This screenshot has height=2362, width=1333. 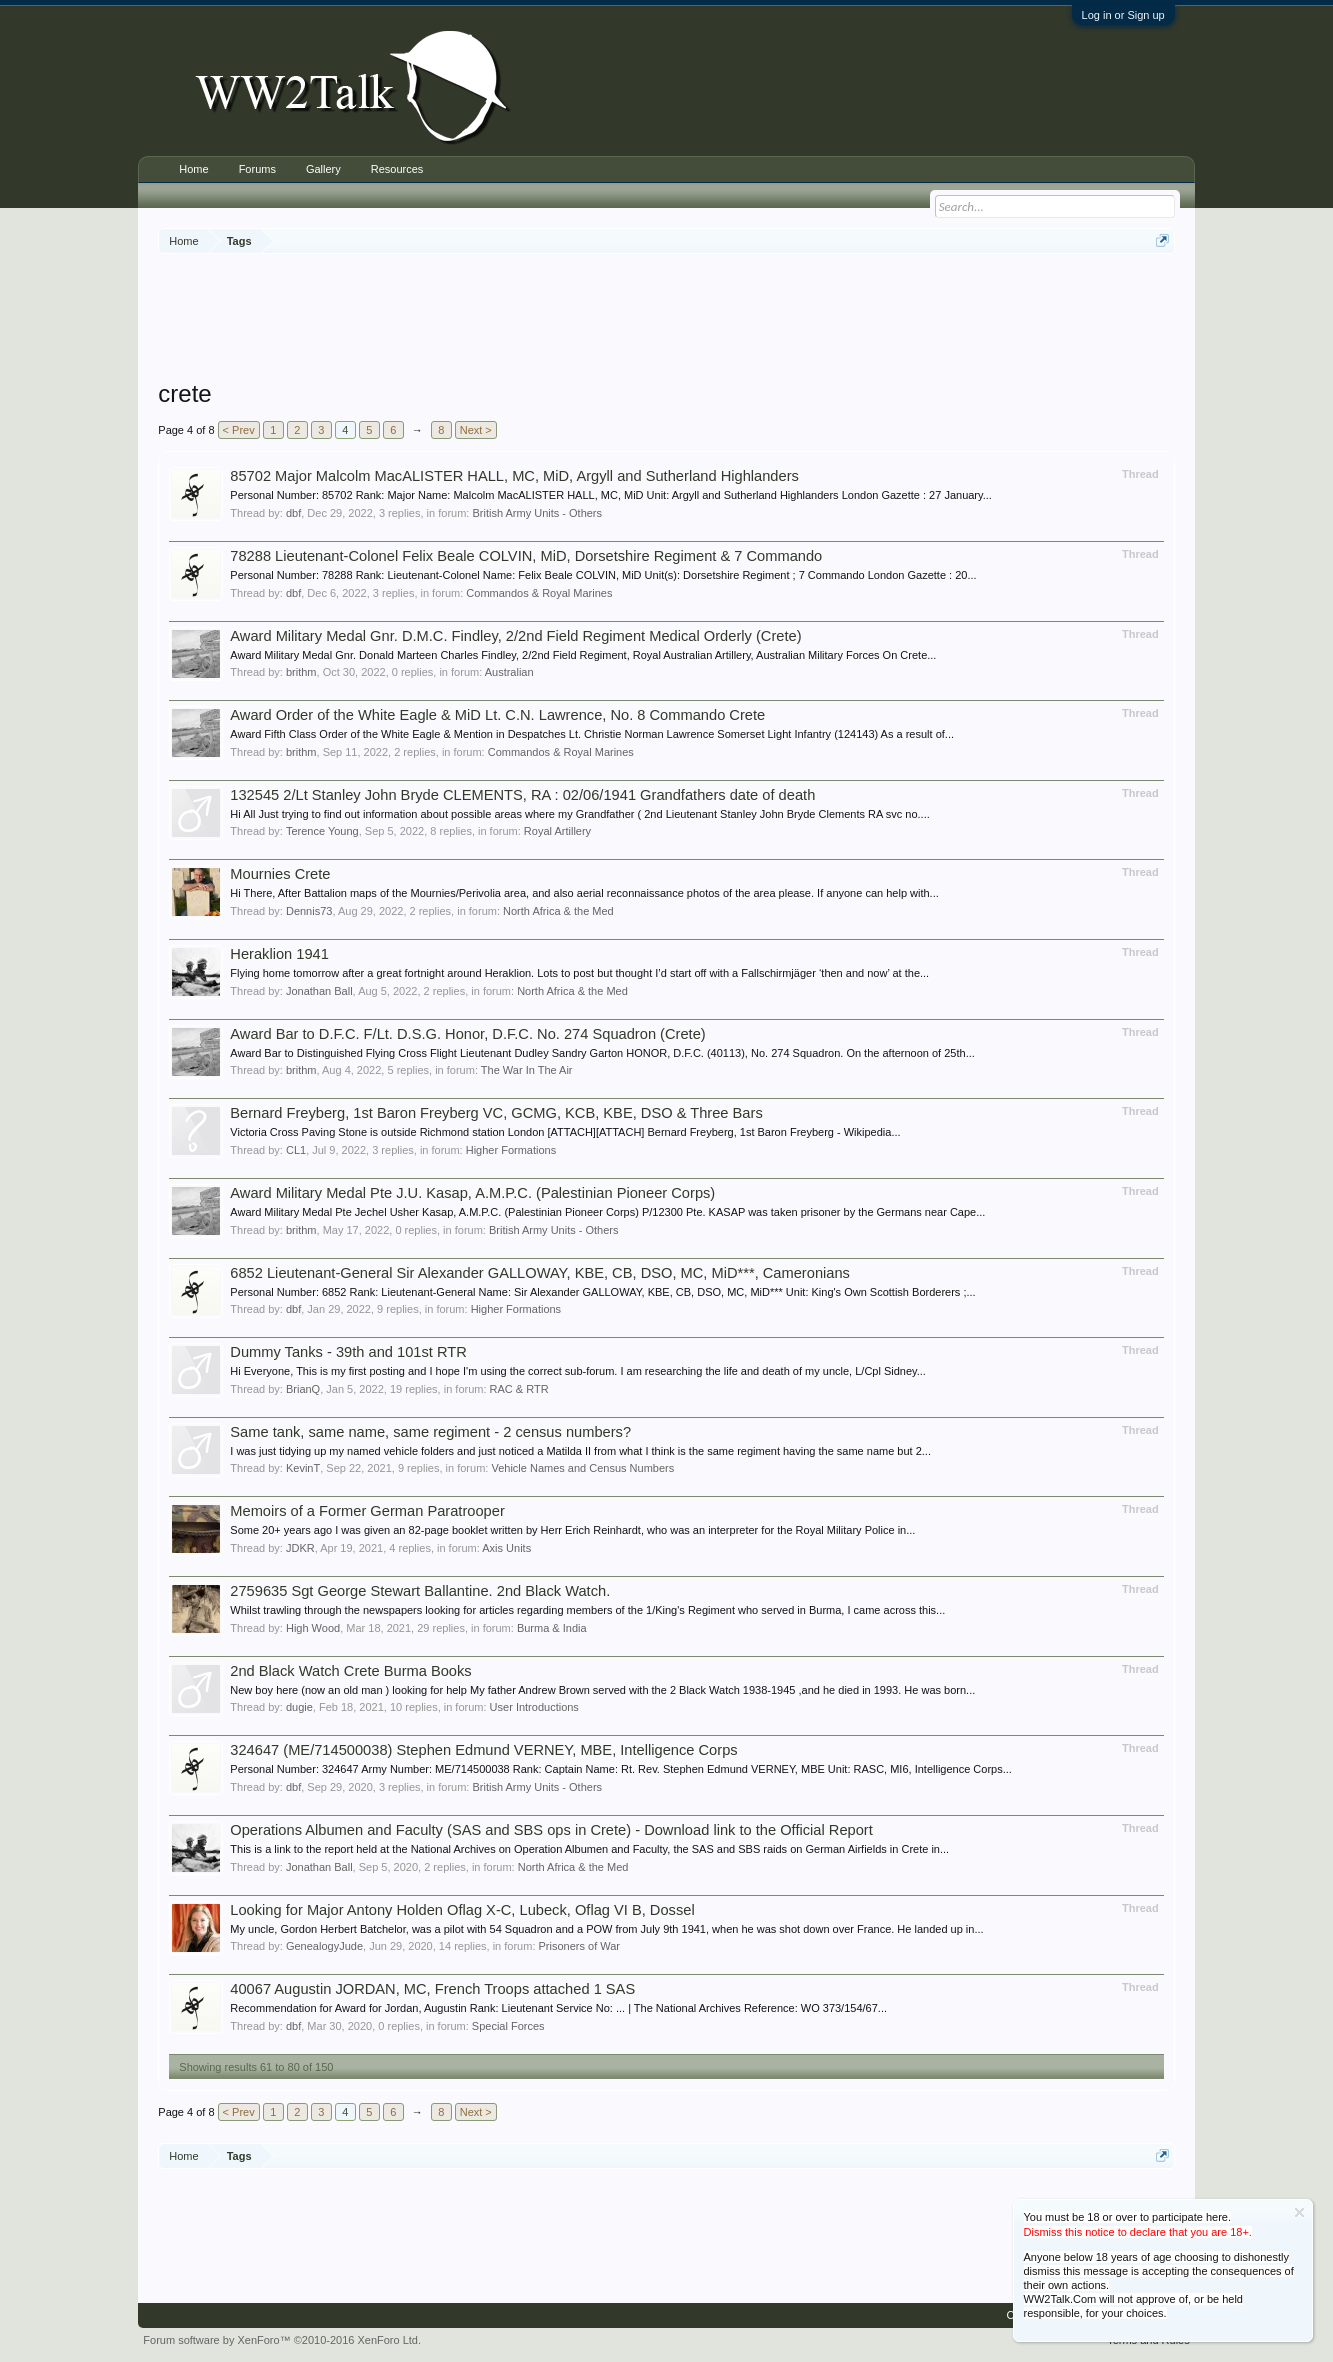 What do you see at coordinates (467, 1034) in the screenshot?
I see `Award Bar to D.F.C. F/Lt. D.S.G. Honor, D.F.C. No. 274 Squadron (Crete)` at bounding box center [467, 1034].